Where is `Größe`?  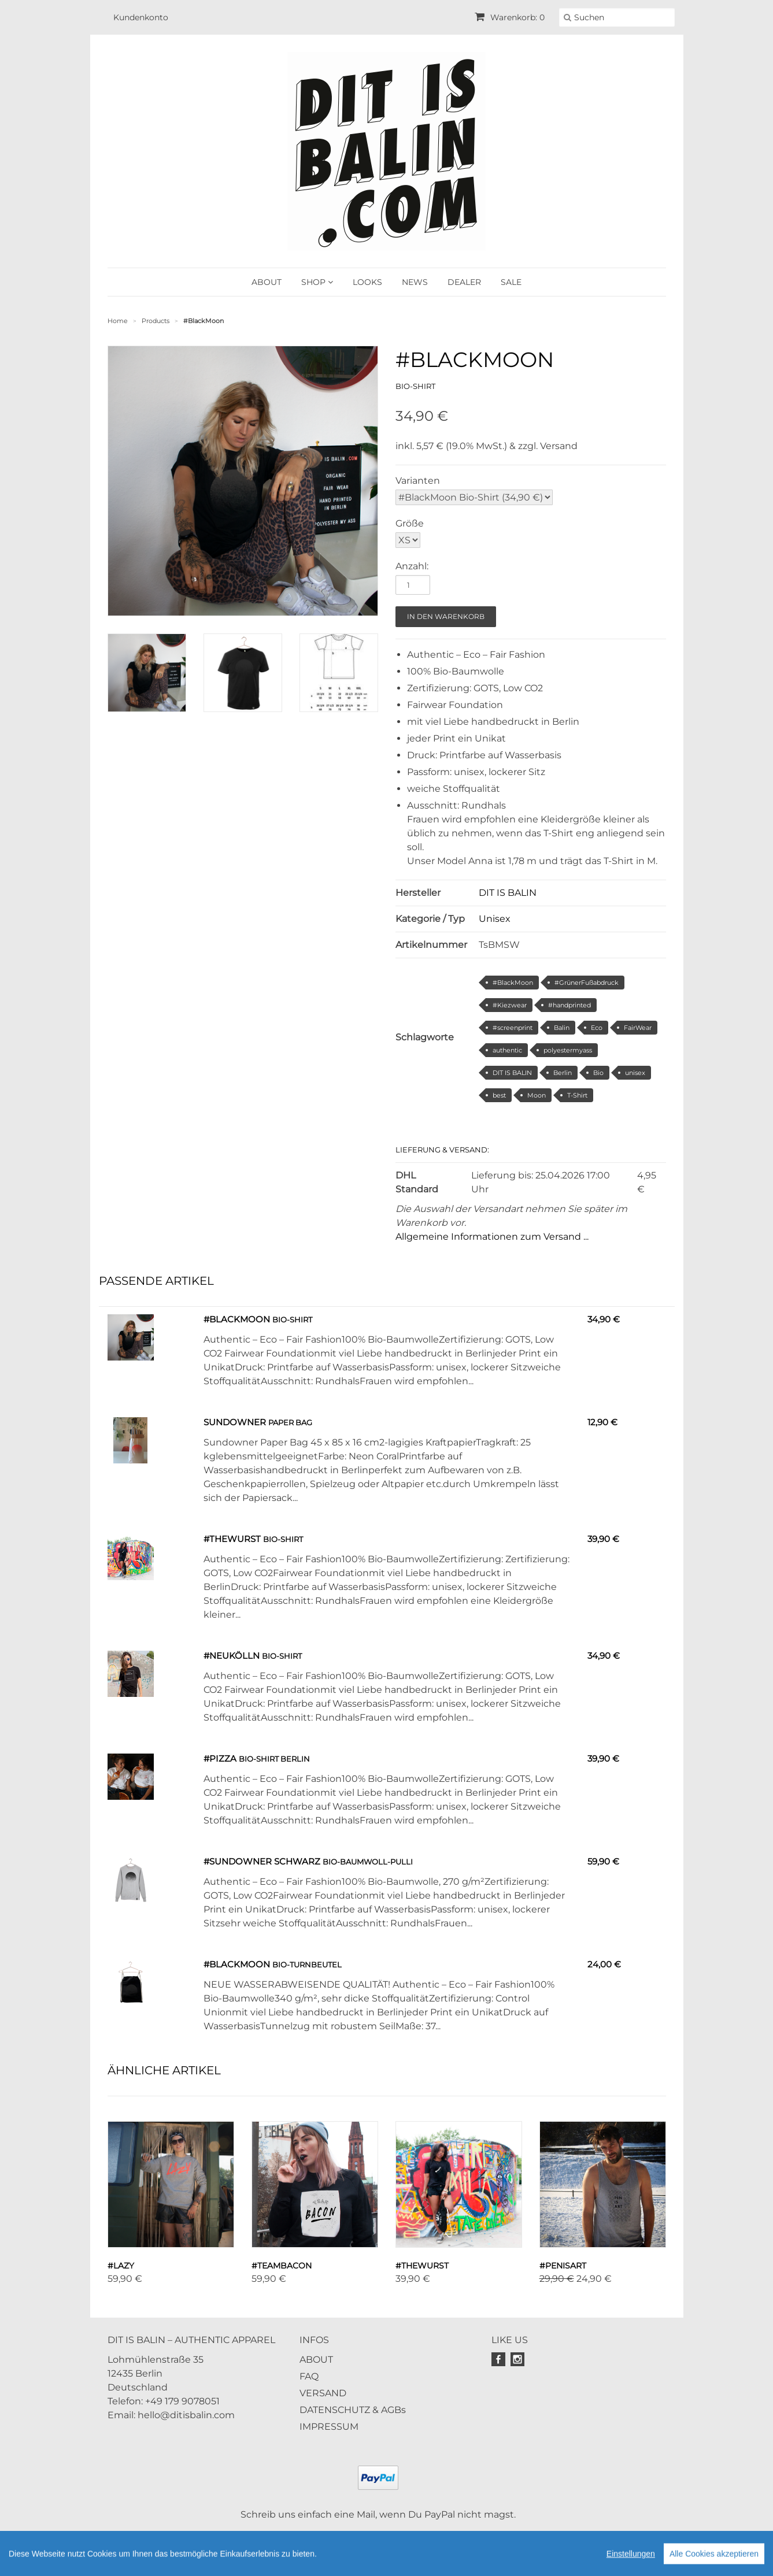 Größe is located at coordinates (409, 523).